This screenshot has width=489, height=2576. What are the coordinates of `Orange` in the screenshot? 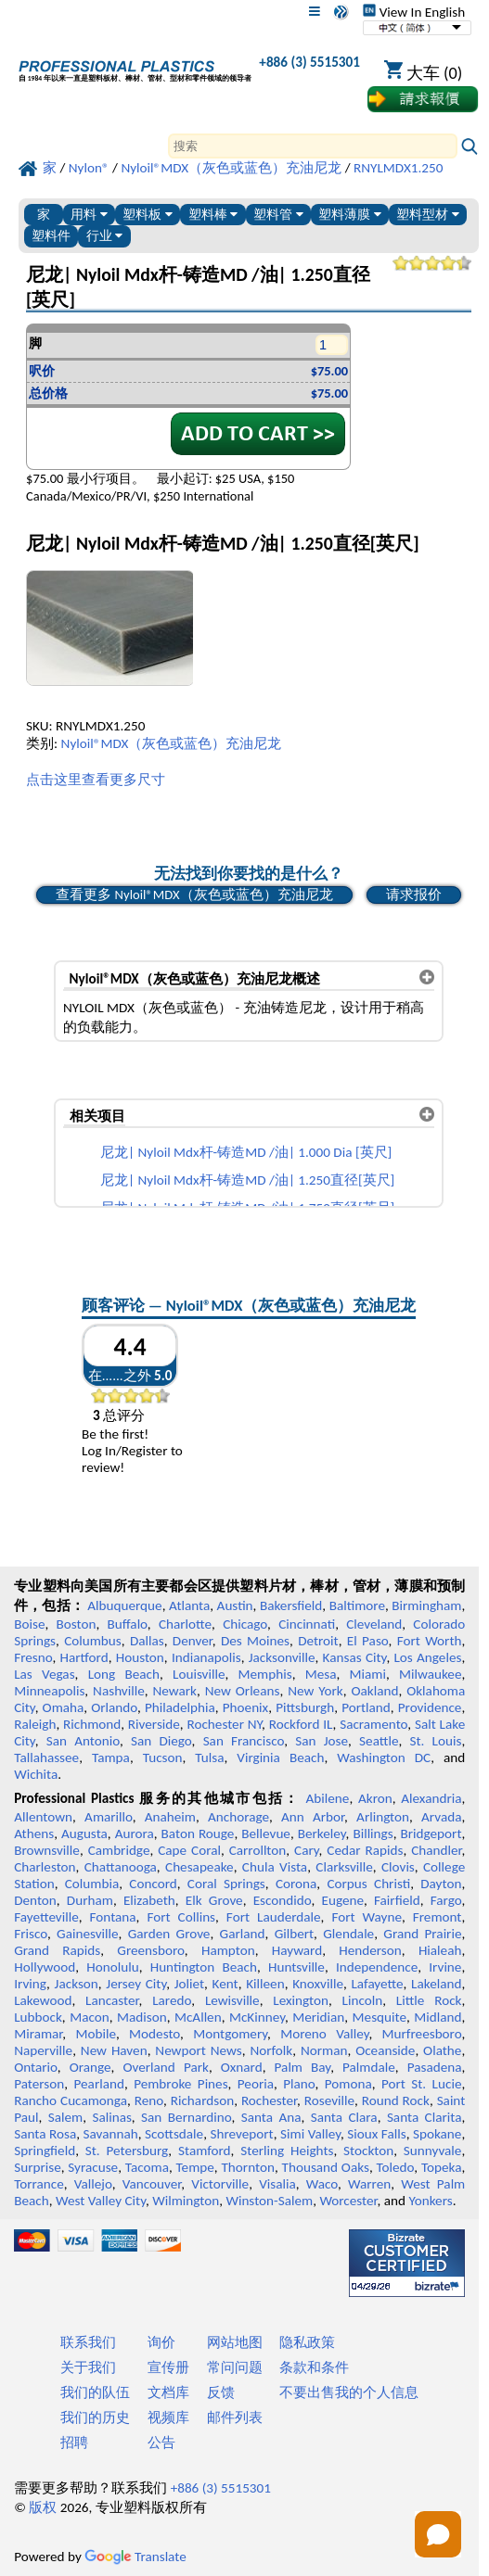 It's located at (90, 2067).